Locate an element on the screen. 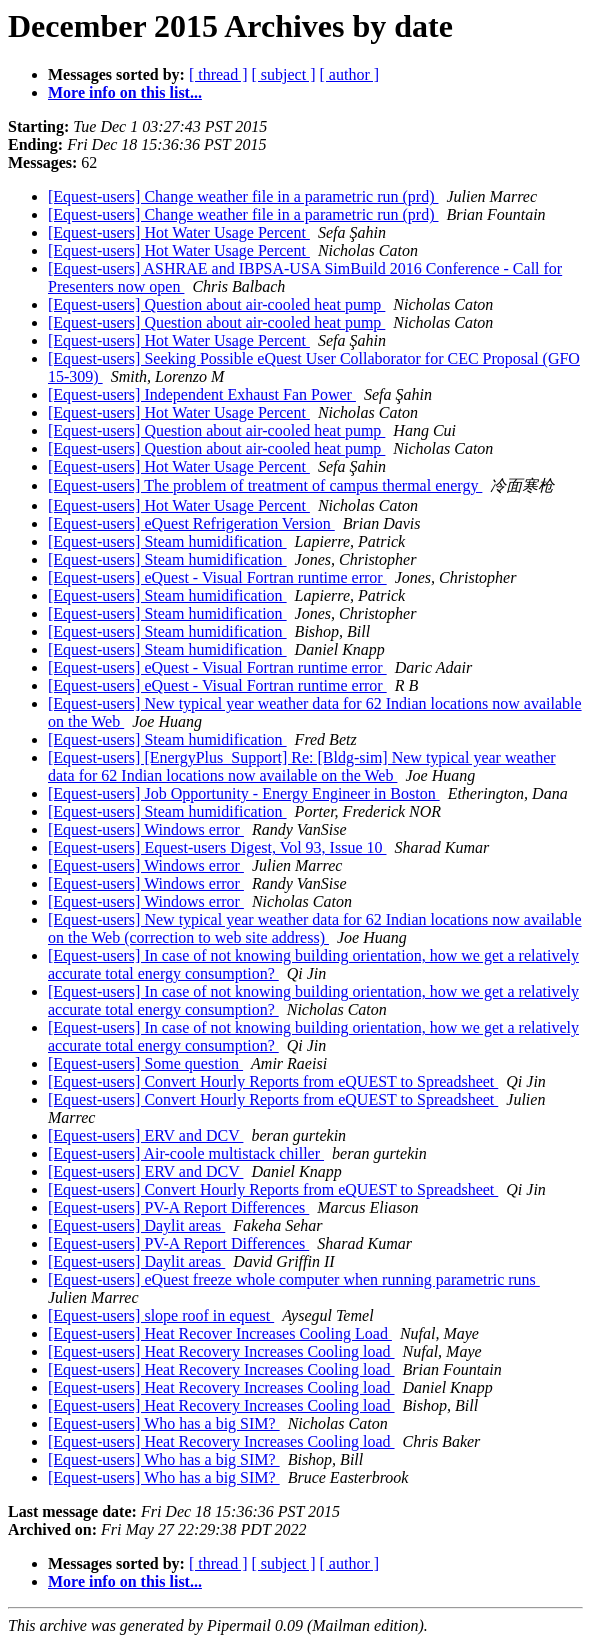 Image resolution: width=591 pixels, height=1643 pixels. [Equest-users] Some question is located at coordinates (145, 1063).